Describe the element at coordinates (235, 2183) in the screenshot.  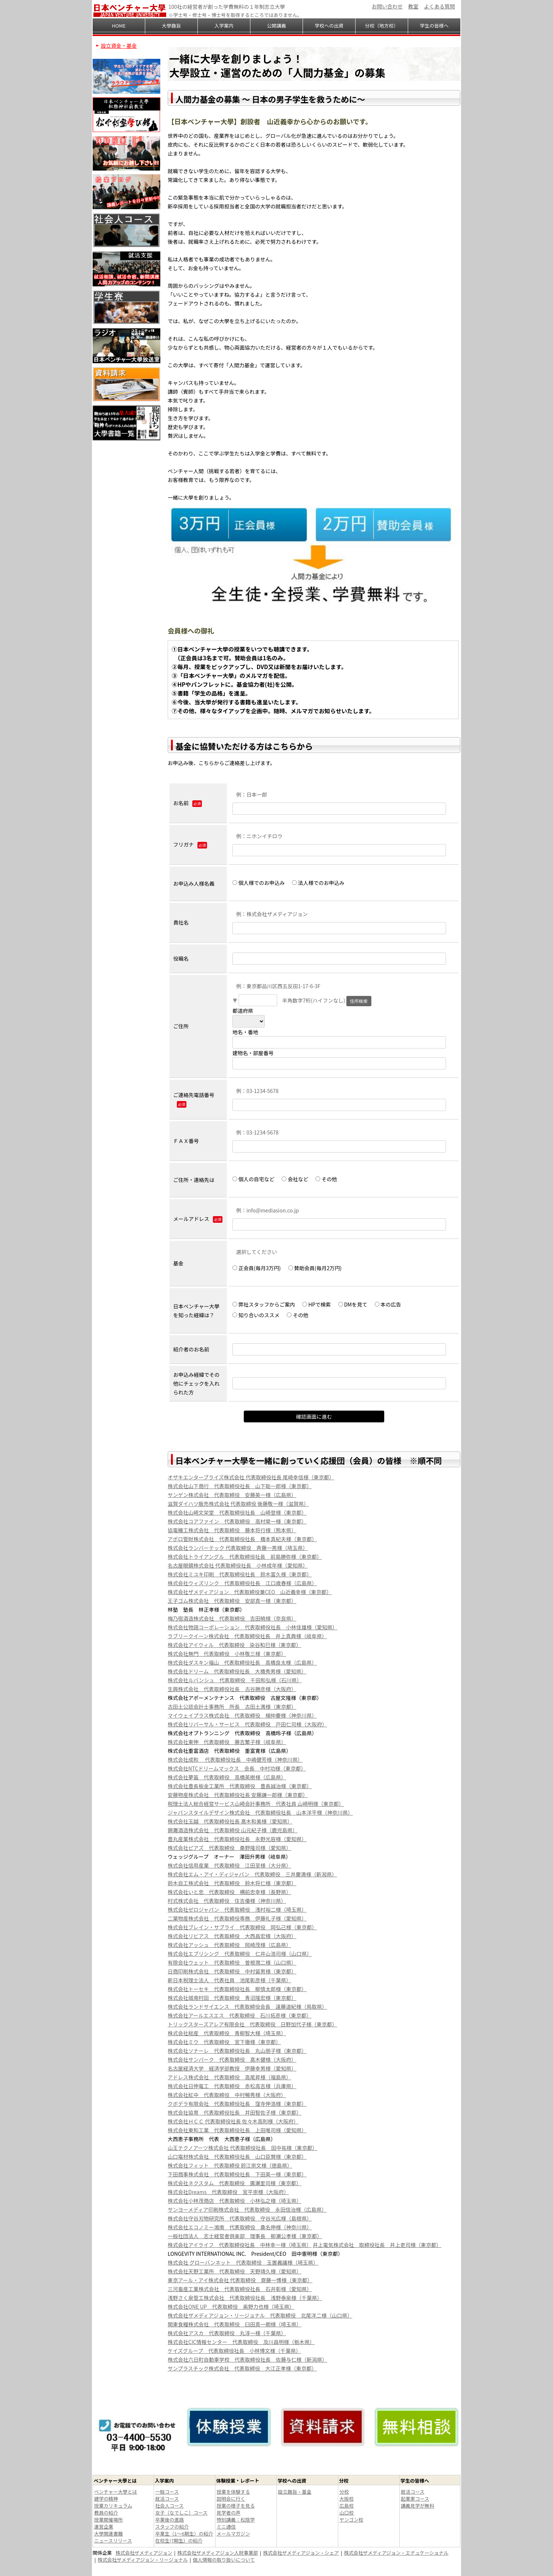
I see `株式会社ネクスタム 代表取締役 廣瀬里司様（東京都）` at that location.